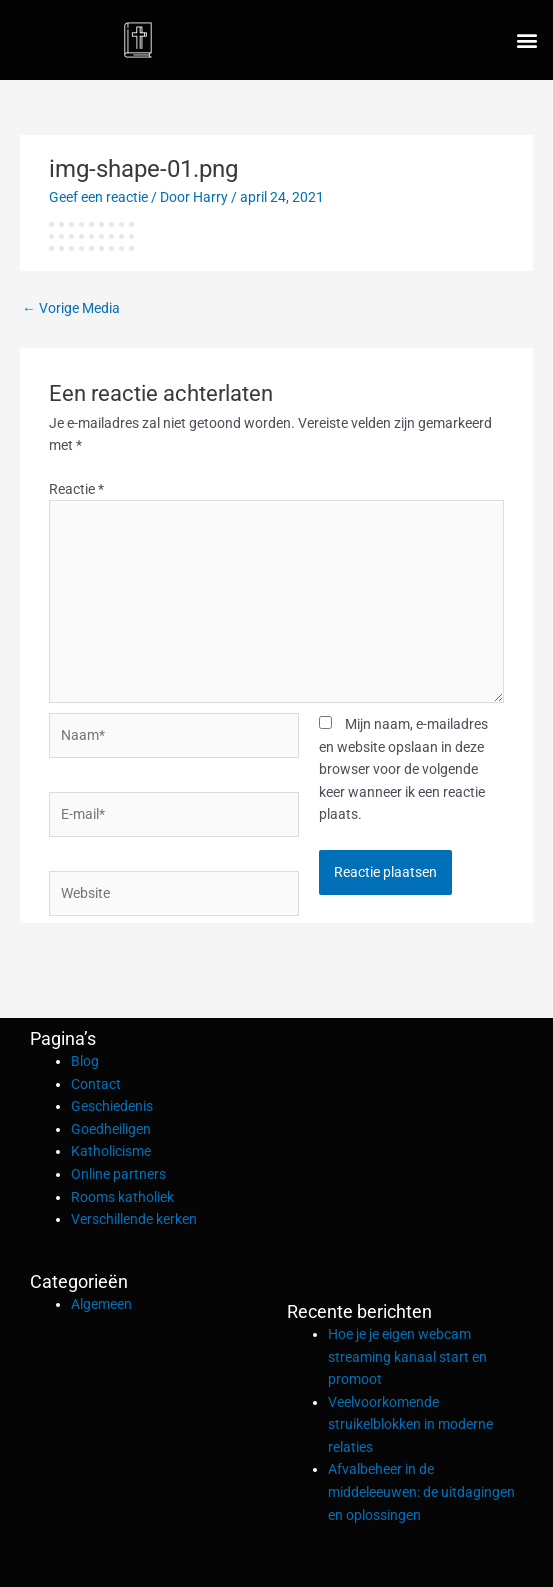  I want to click on Hoe je je eigen webcam streaming kanaal start en promoot, so click(407, 1356).